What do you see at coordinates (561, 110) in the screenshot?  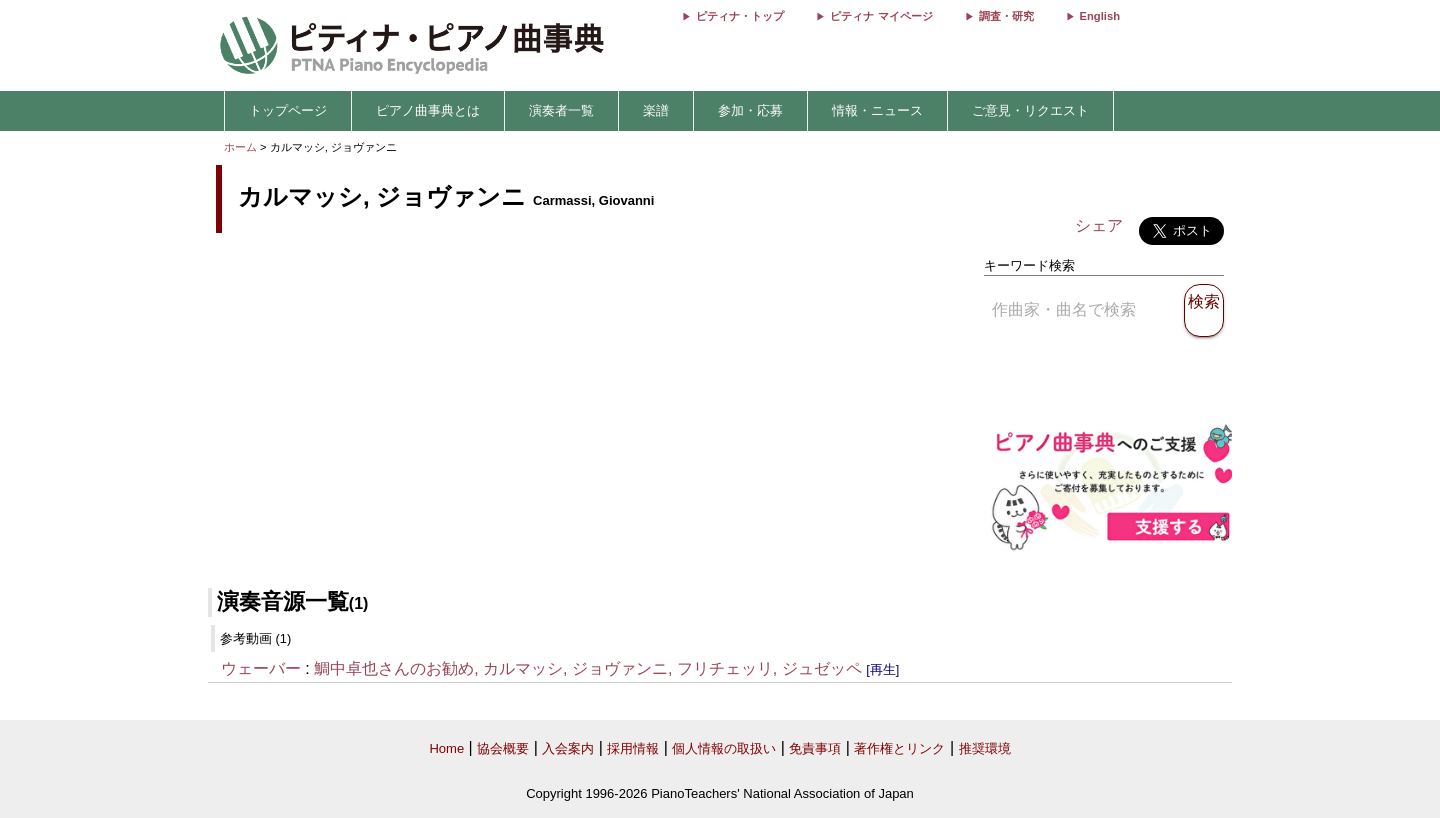 I see `演奏者一覧` at bounding box center [561, 110].